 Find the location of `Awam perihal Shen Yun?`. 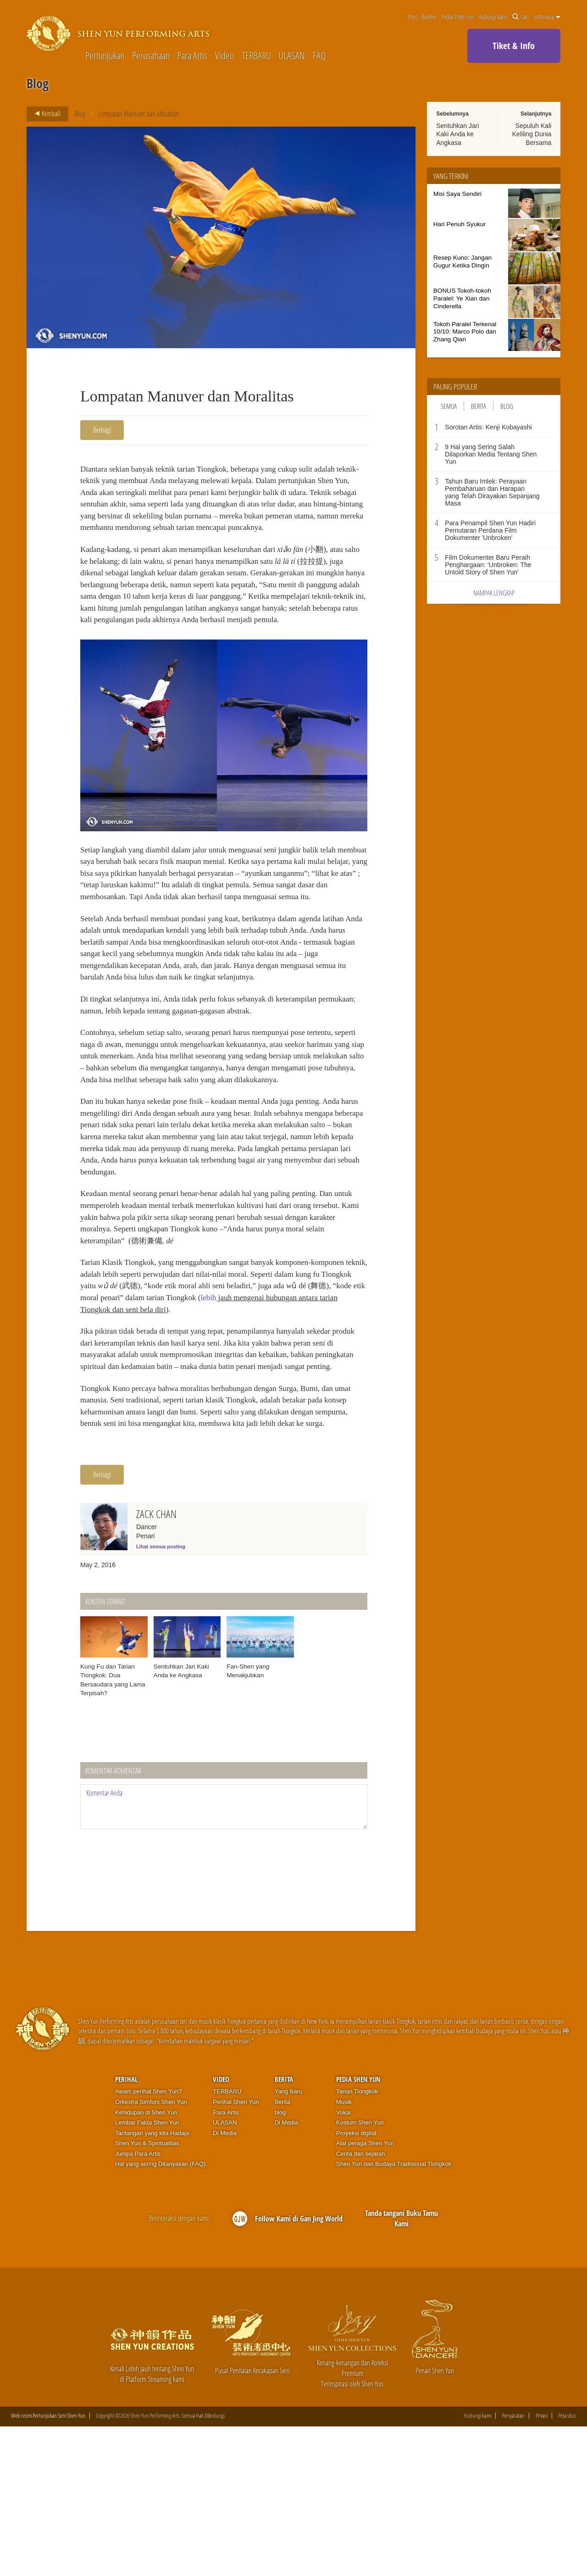

Awam perihal Shen Yun? is located at coordinates (148, 2240).